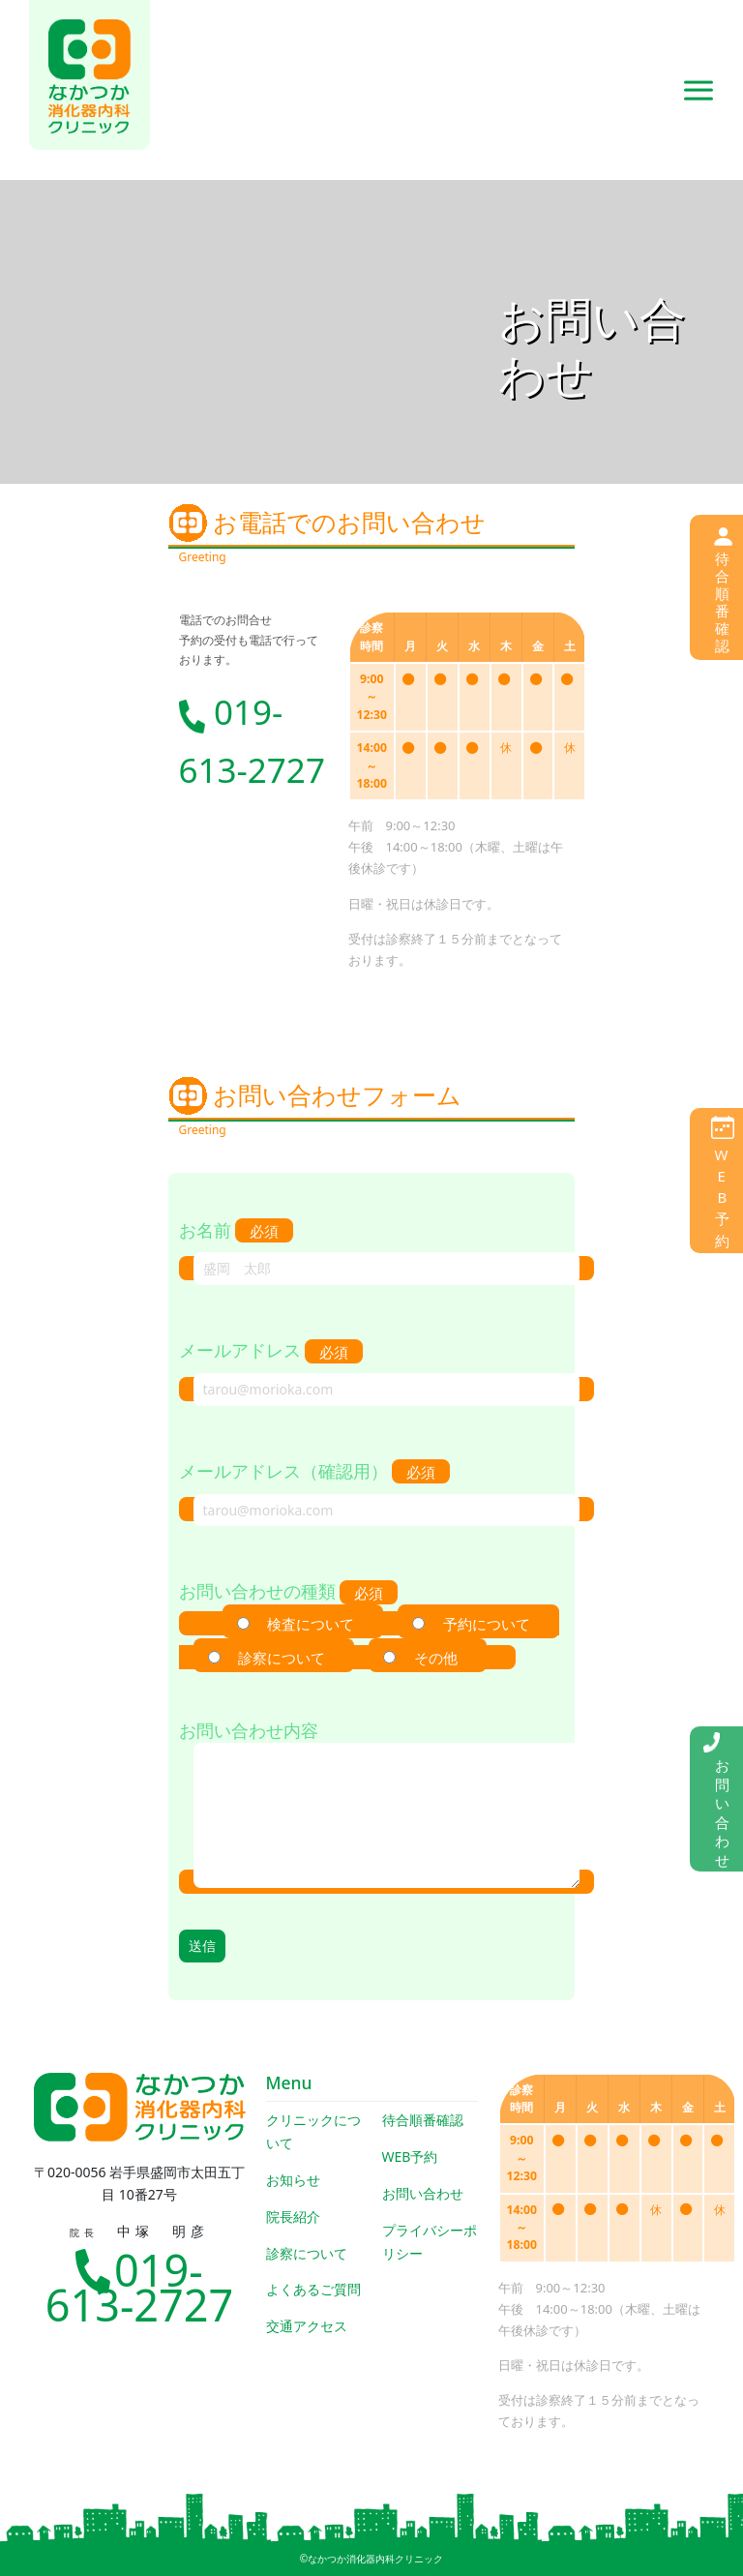  Describe the element at coordinates (306, 2253) in the screenshot. I see `診察について` at that location.